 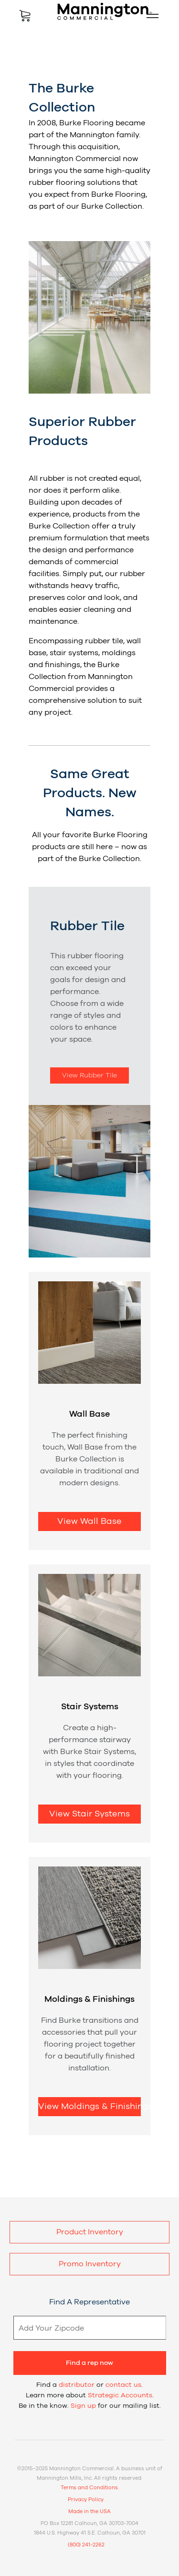 I want to click on Made in the USA, so click(x=89, y=2511).